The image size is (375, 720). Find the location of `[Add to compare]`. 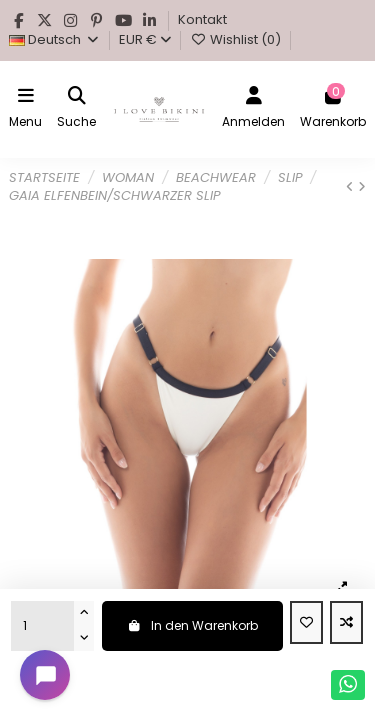

[Add to compare] is located at coordinates (346, 623).